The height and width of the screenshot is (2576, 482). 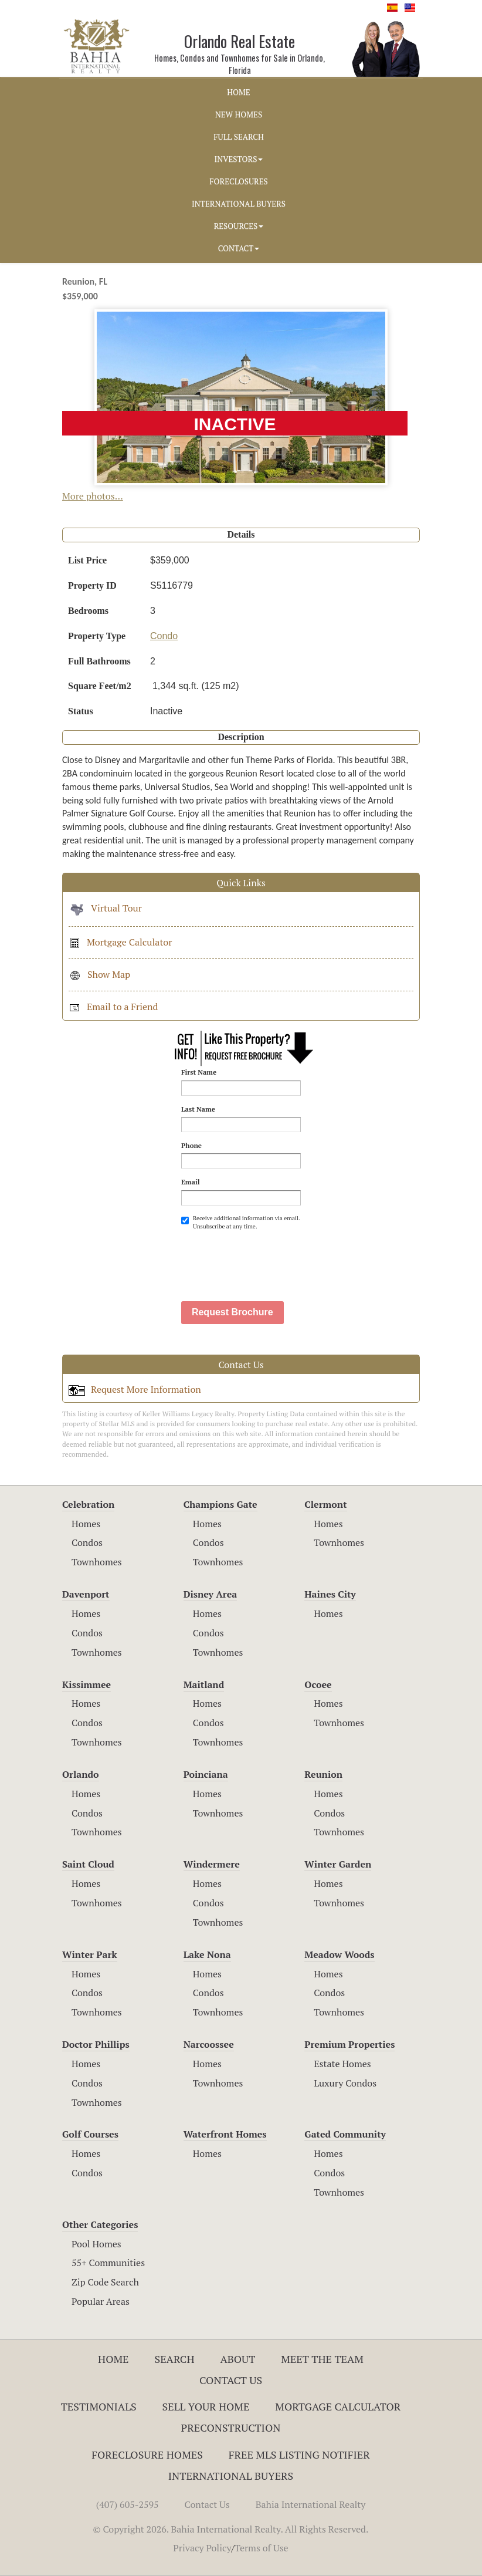 What do you see at coordinates (120, 942) in the screenshot?
I see `Mortgage Calculator` at bounding box center [120, 942].